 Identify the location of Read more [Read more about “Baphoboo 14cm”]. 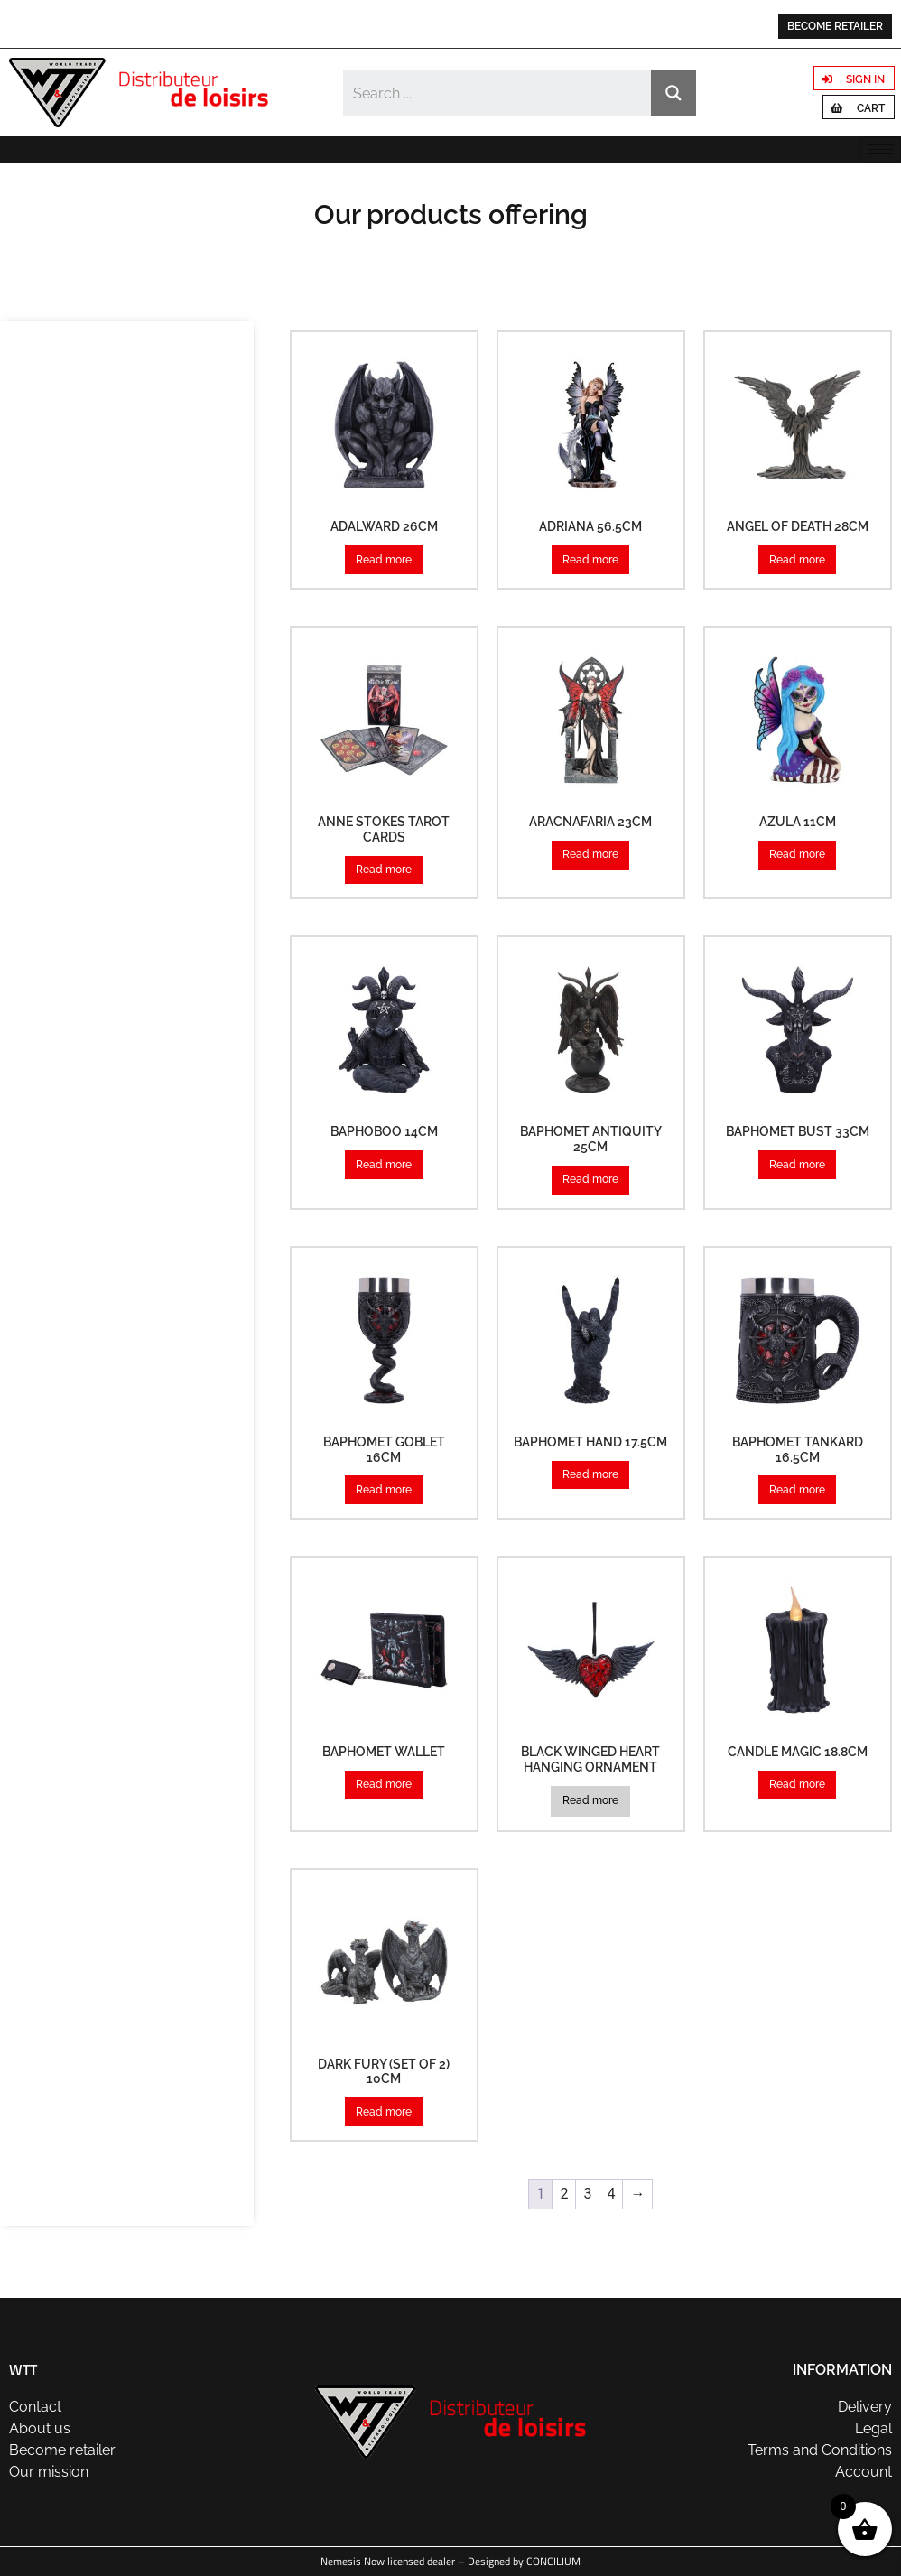
(384, 1164).